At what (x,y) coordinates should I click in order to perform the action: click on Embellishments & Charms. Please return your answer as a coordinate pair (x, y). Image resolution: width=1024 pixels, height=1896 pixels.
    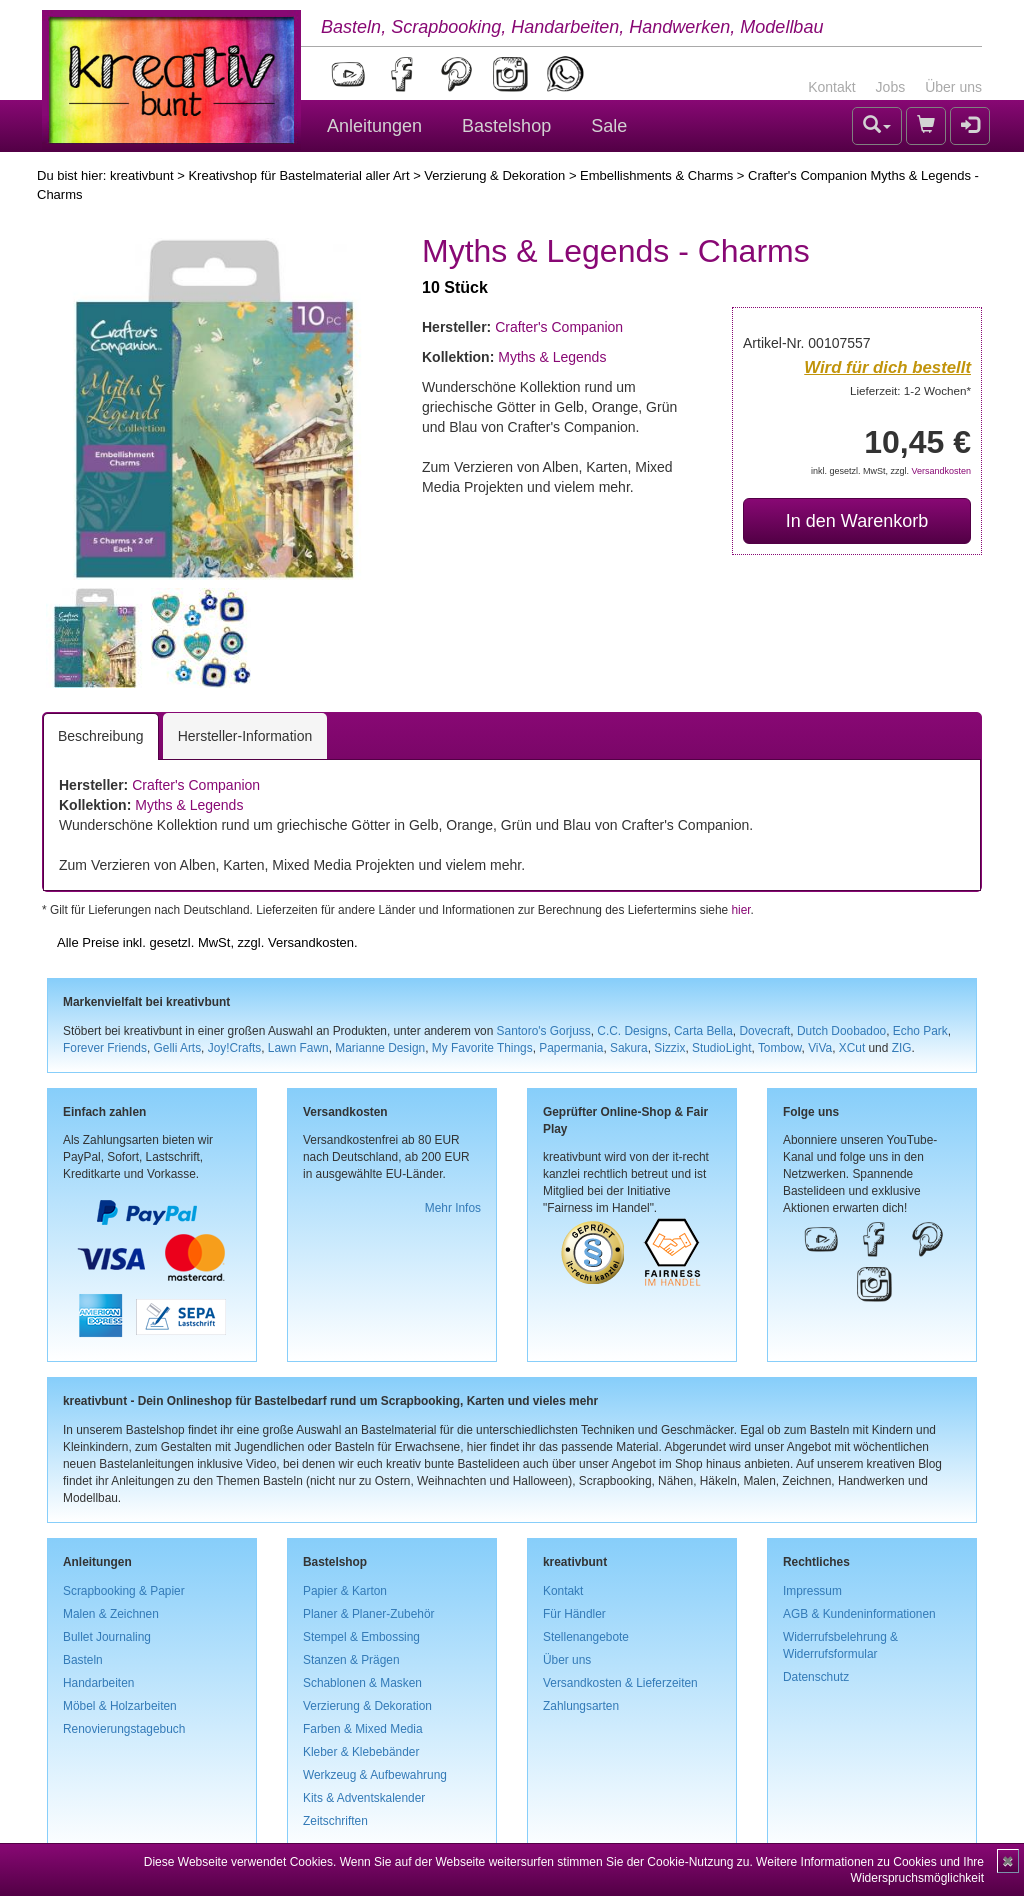
    Looking at the image, I should click on (656, 175).